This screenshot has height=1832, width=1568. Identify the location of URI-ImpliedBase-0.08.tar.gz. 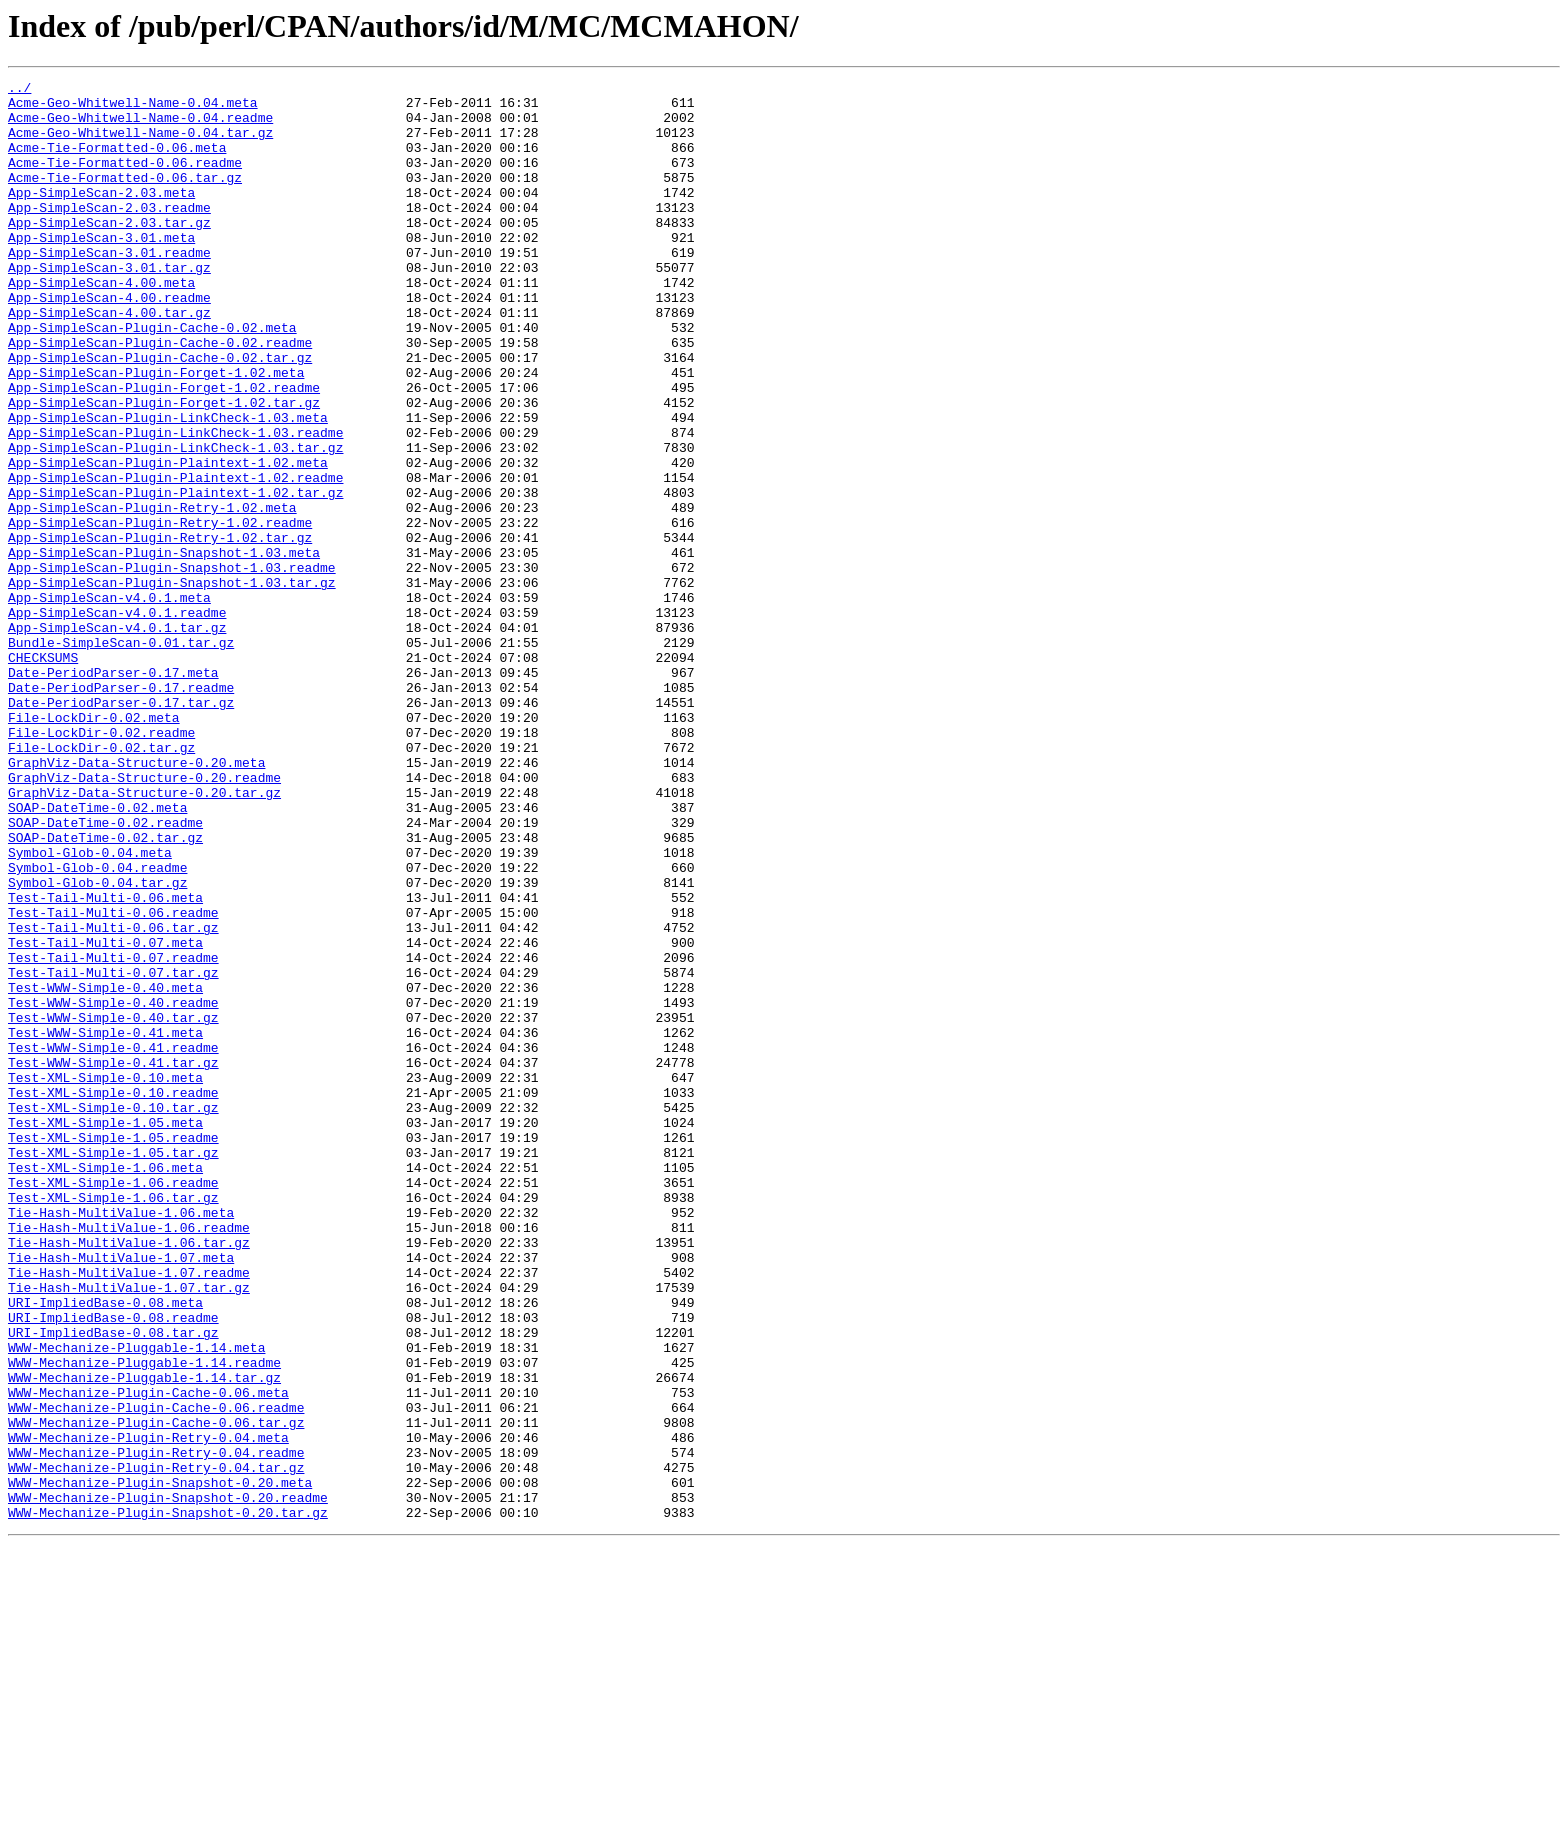
(113, 1584).